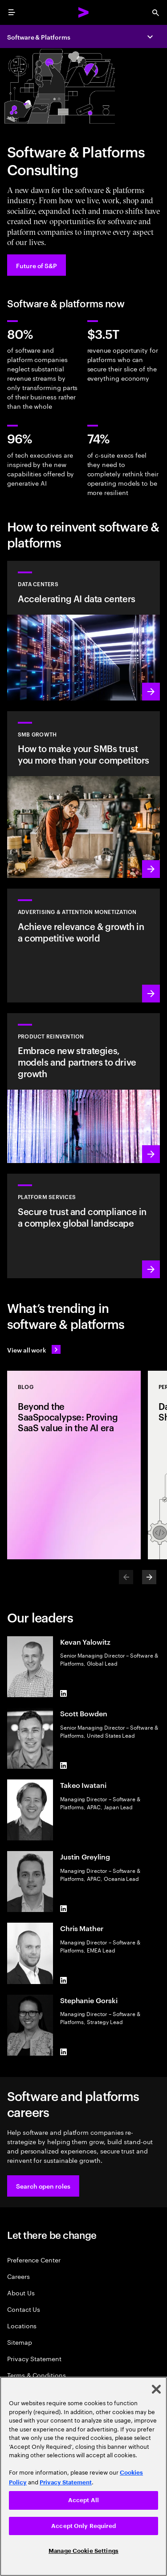 The width and height of the screenshot is (167, 2576). What do you see at coordinates (36, 2374) in the screenshot?
I see `Terms & Conditions` at bounding box center [36, 2374].